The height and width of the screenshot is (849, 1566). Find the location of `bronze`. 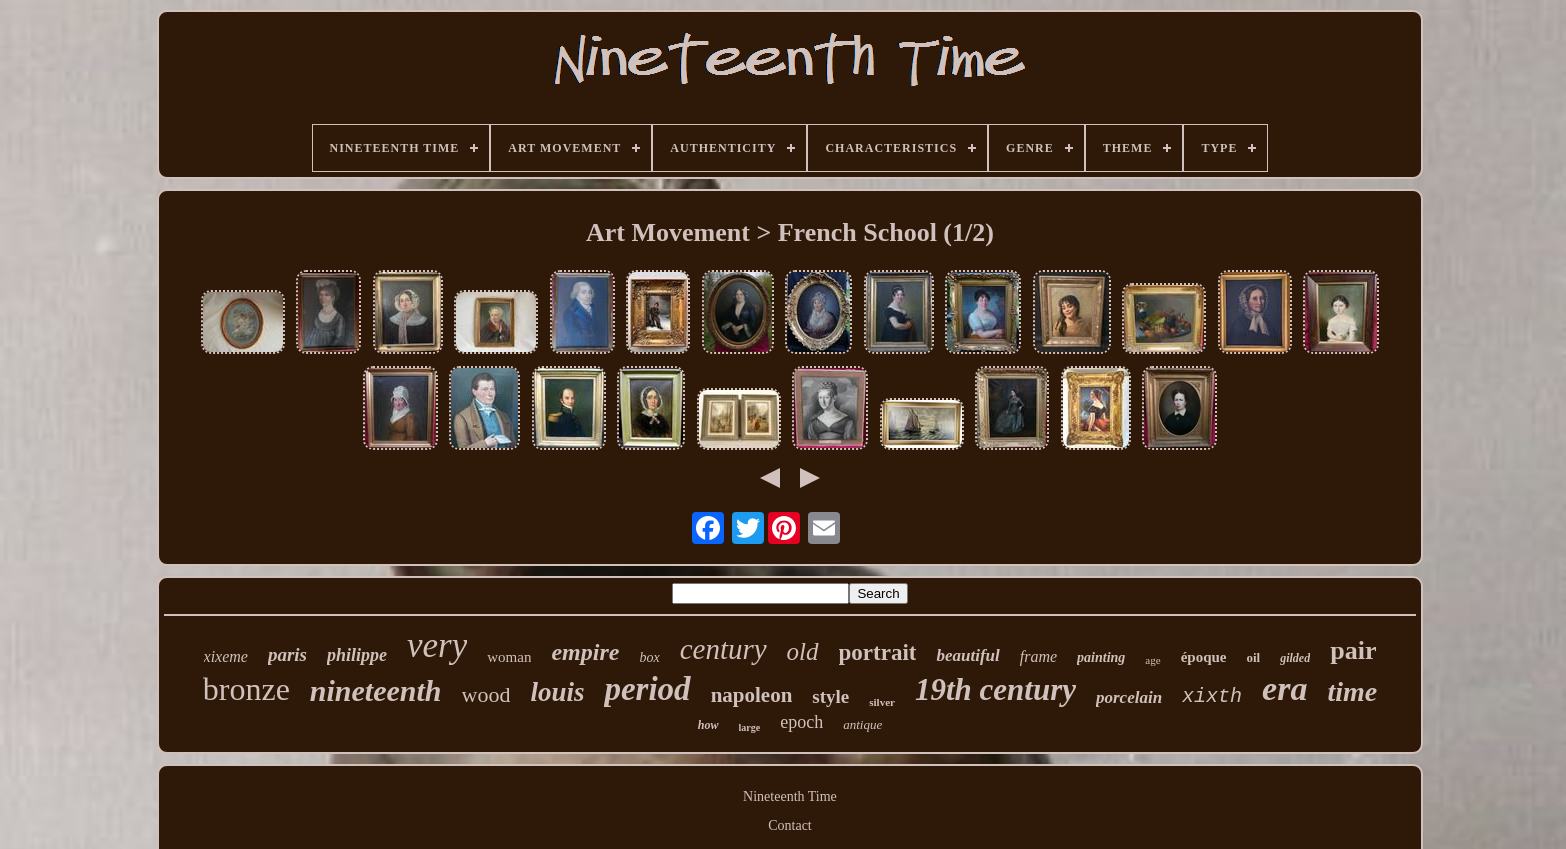

bronze is located at coordinates (246, 689).